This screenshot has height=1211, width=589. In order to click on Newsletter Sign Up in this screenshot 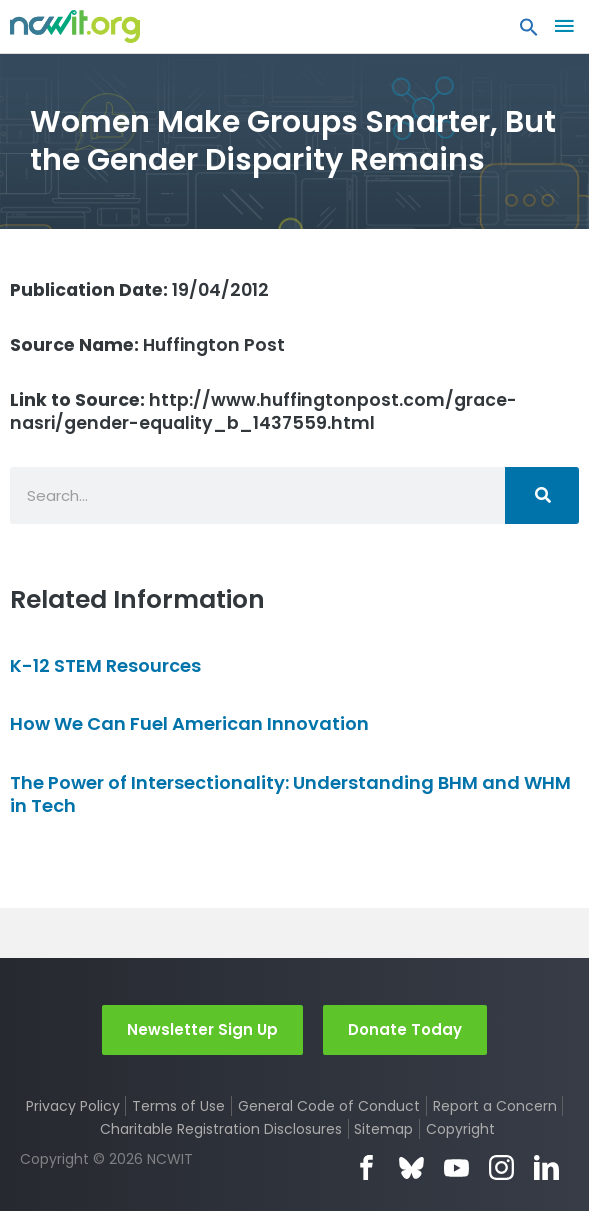, I will do `click(202, 1029)`.